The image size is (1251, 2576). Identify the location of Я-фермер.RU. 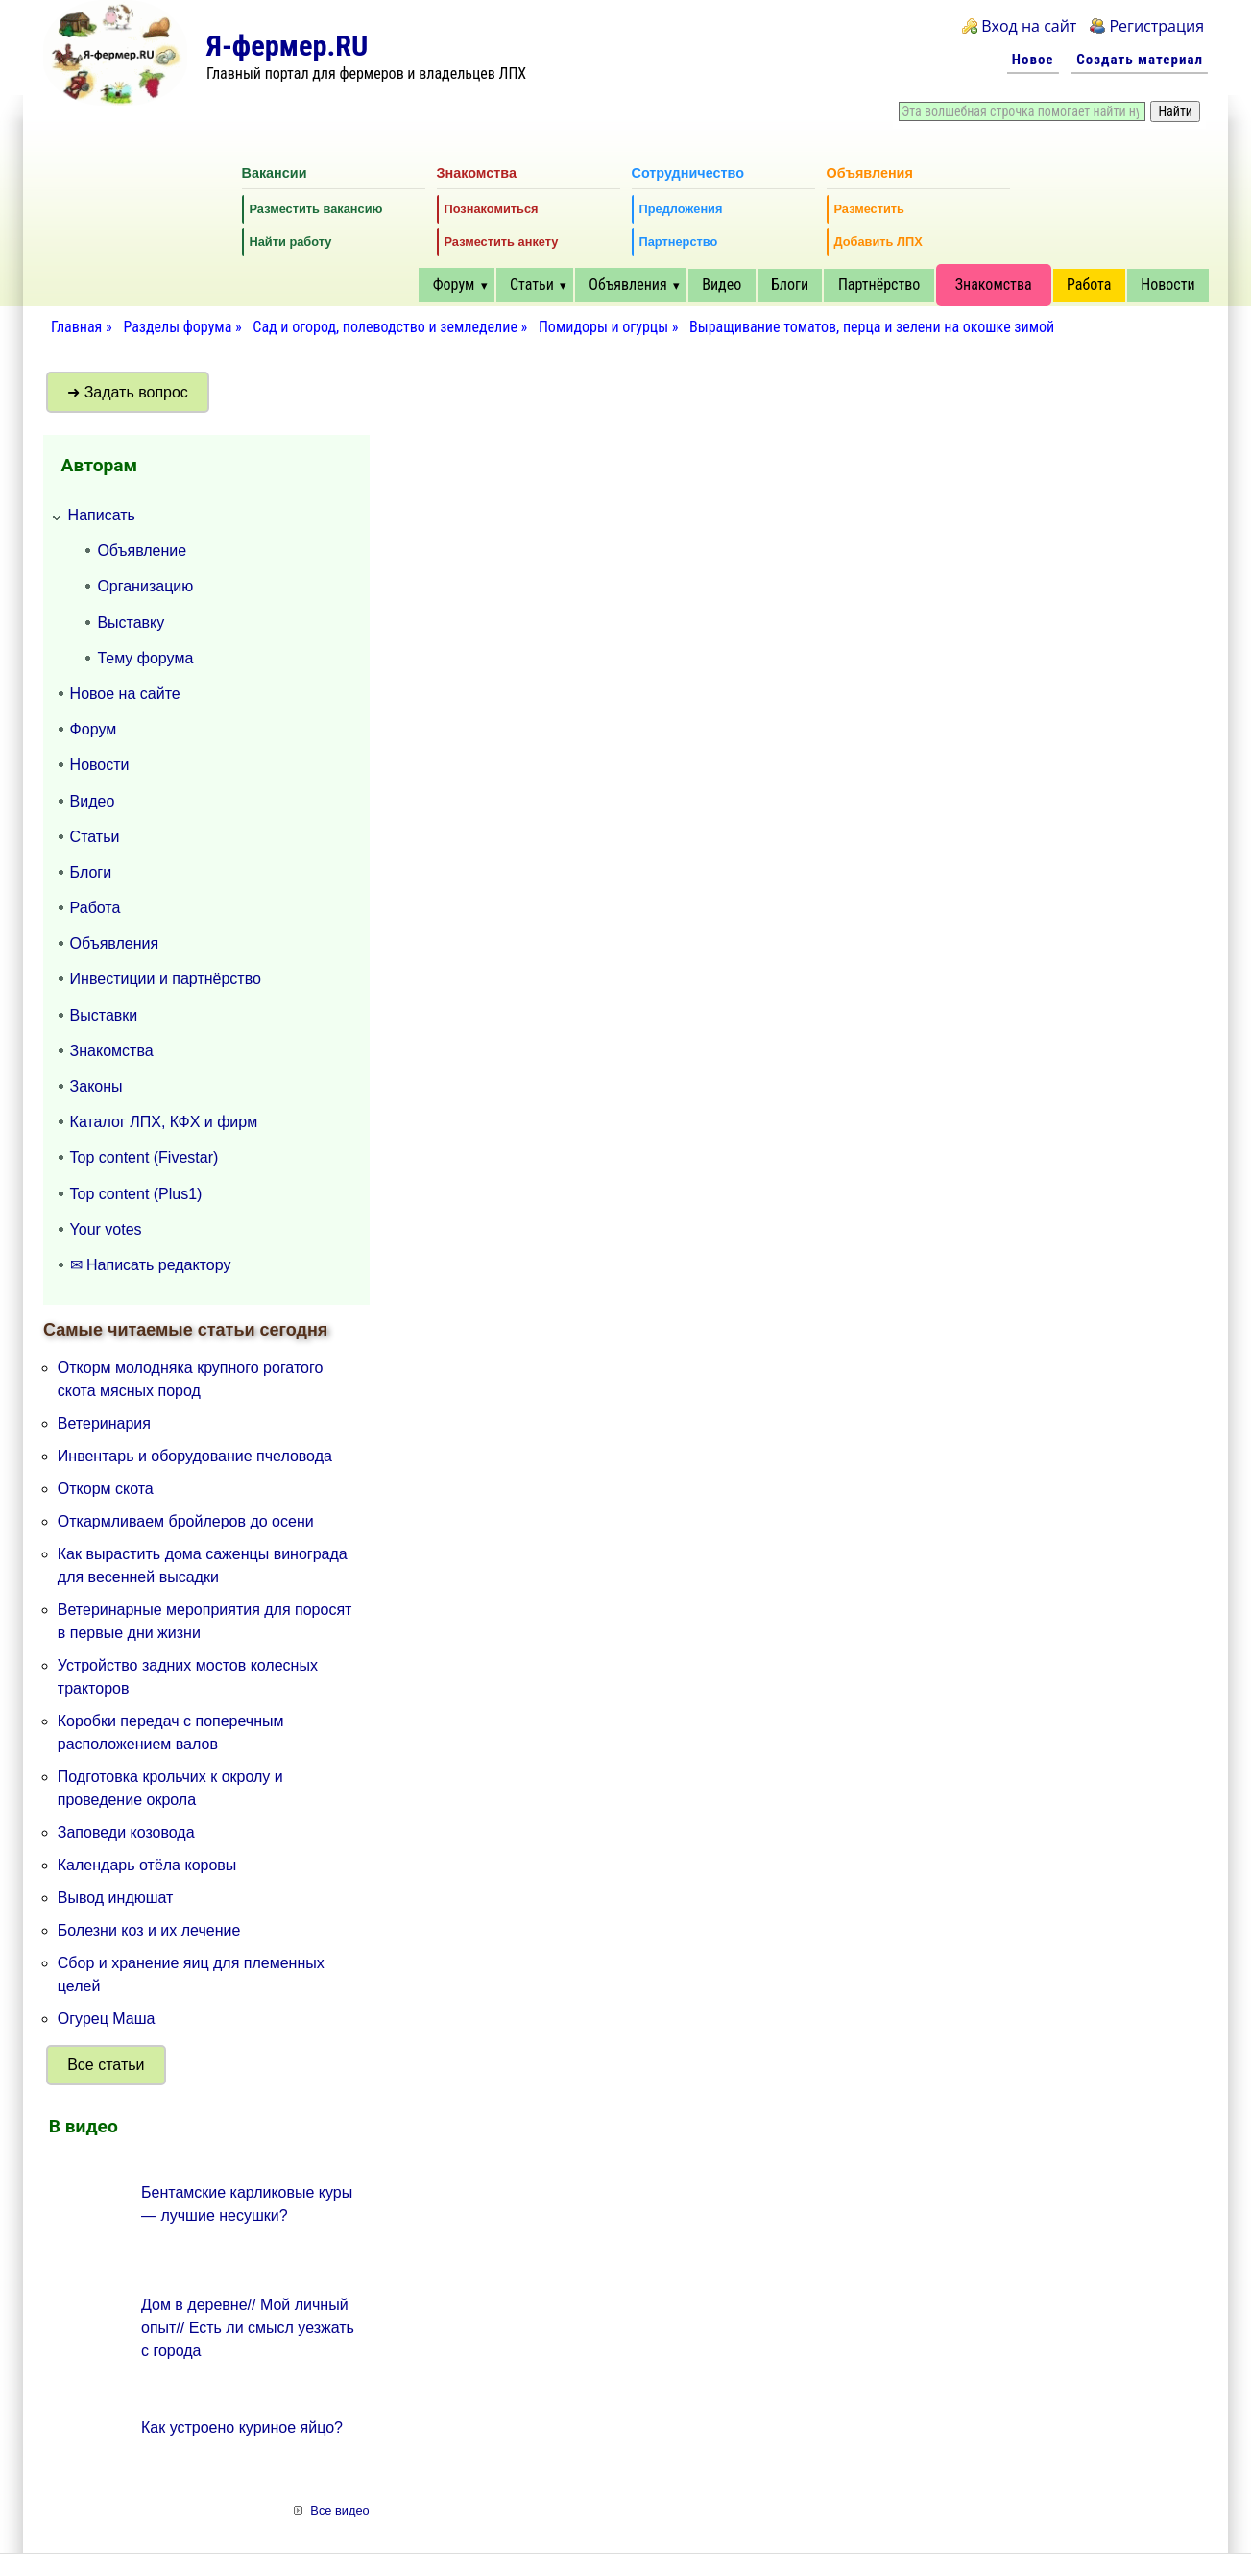
(287, 45).